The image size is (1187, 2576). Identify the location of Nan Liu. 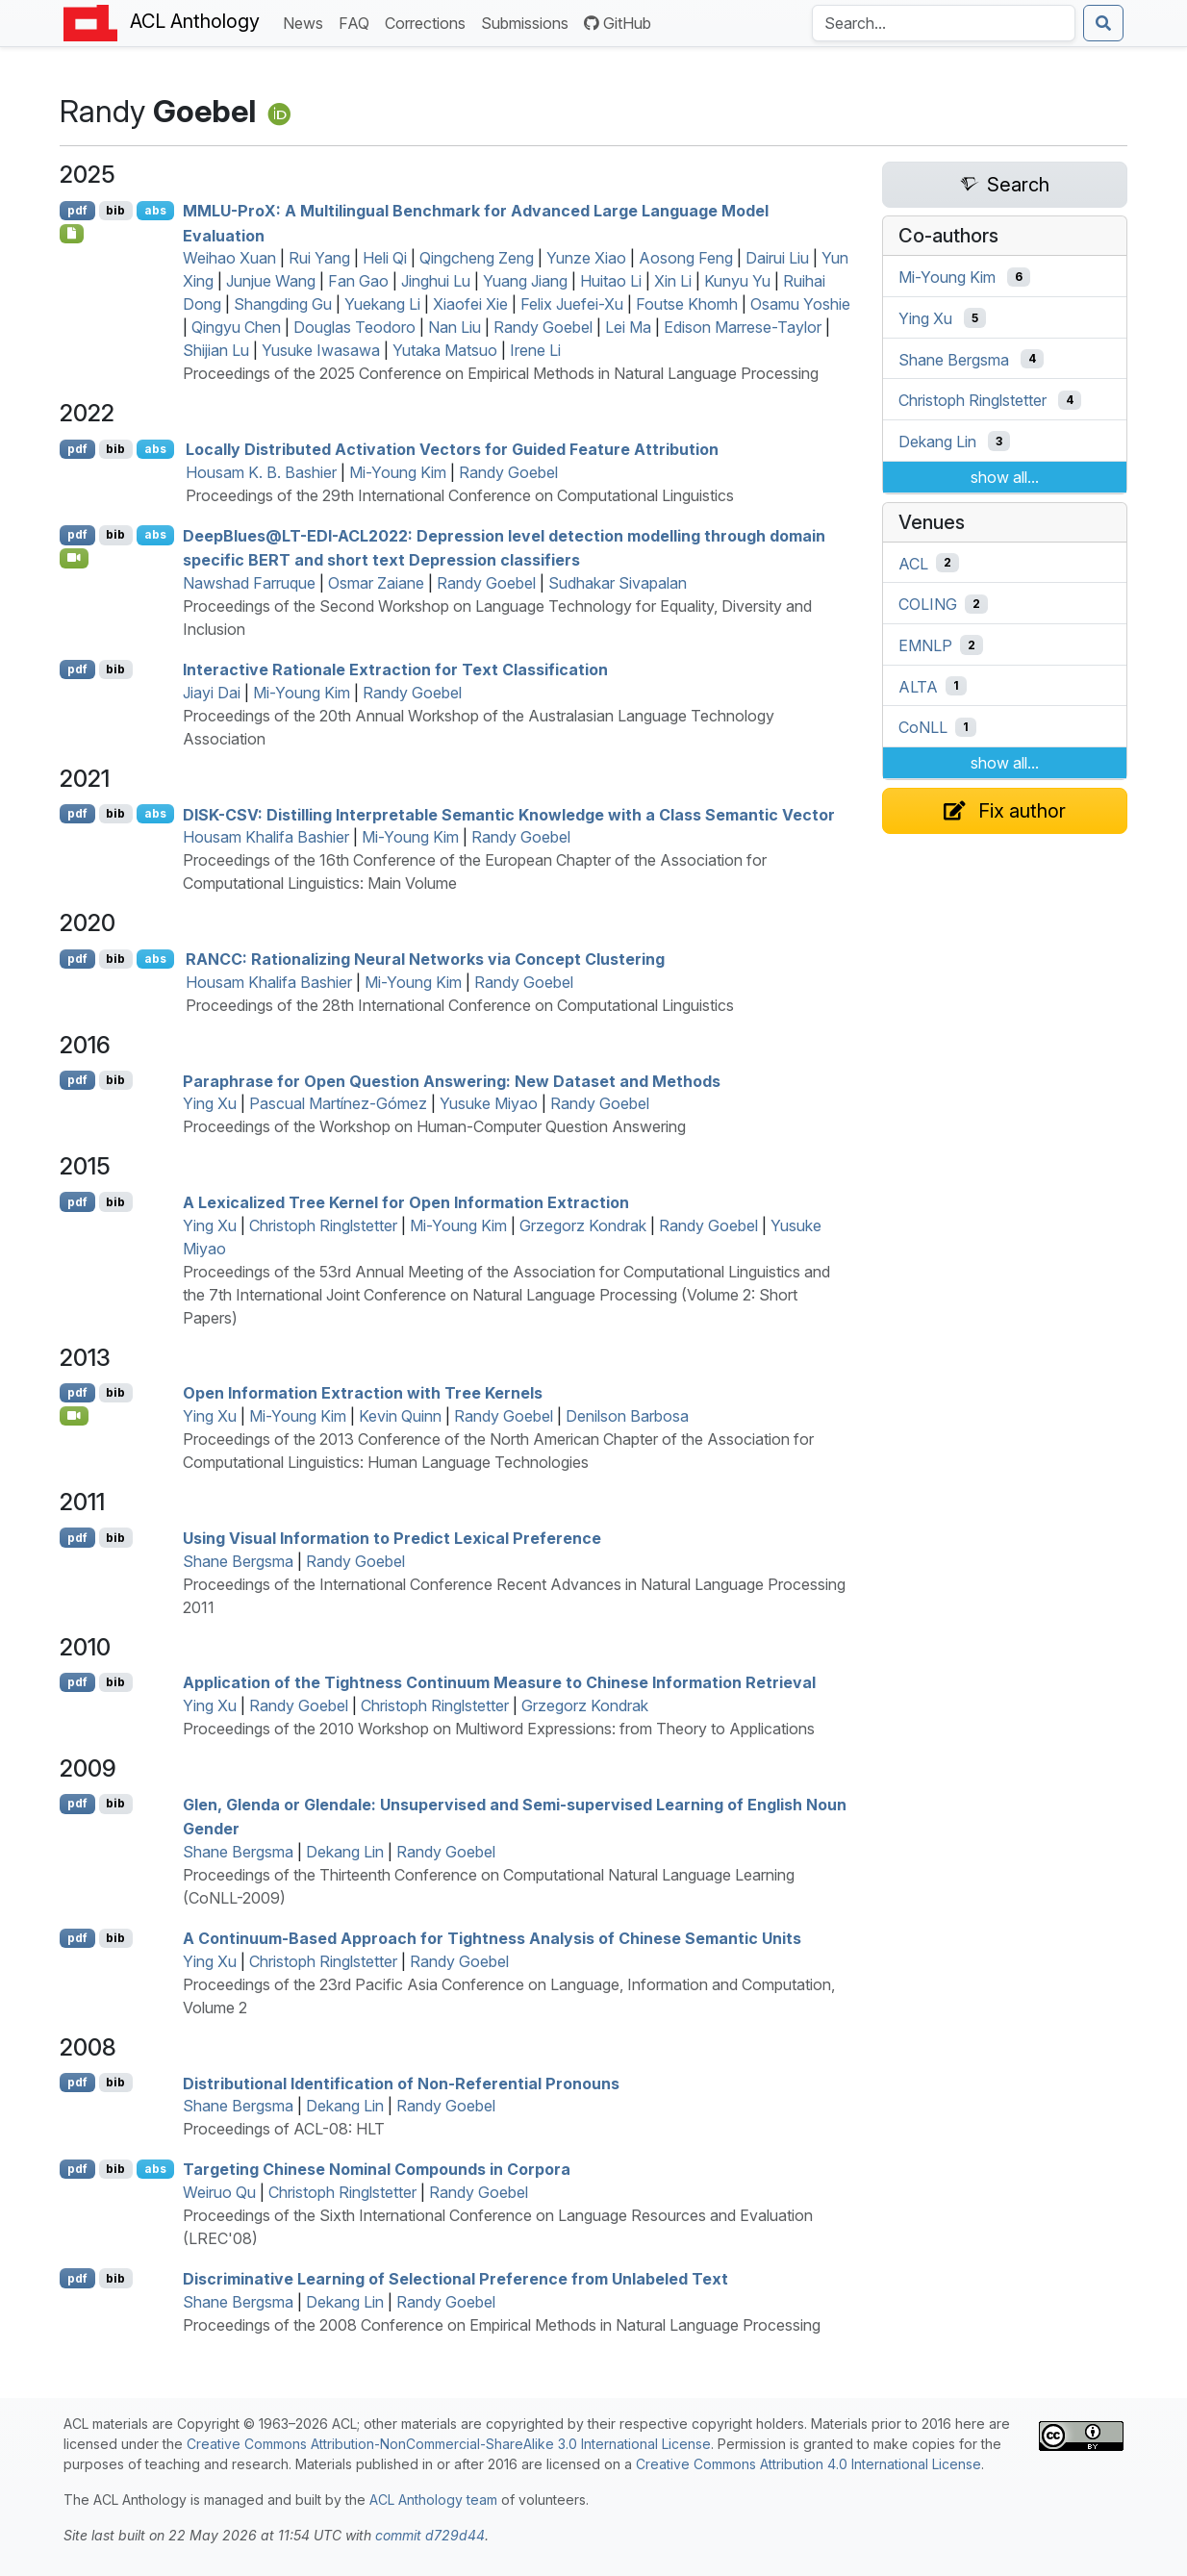
(454, 327).